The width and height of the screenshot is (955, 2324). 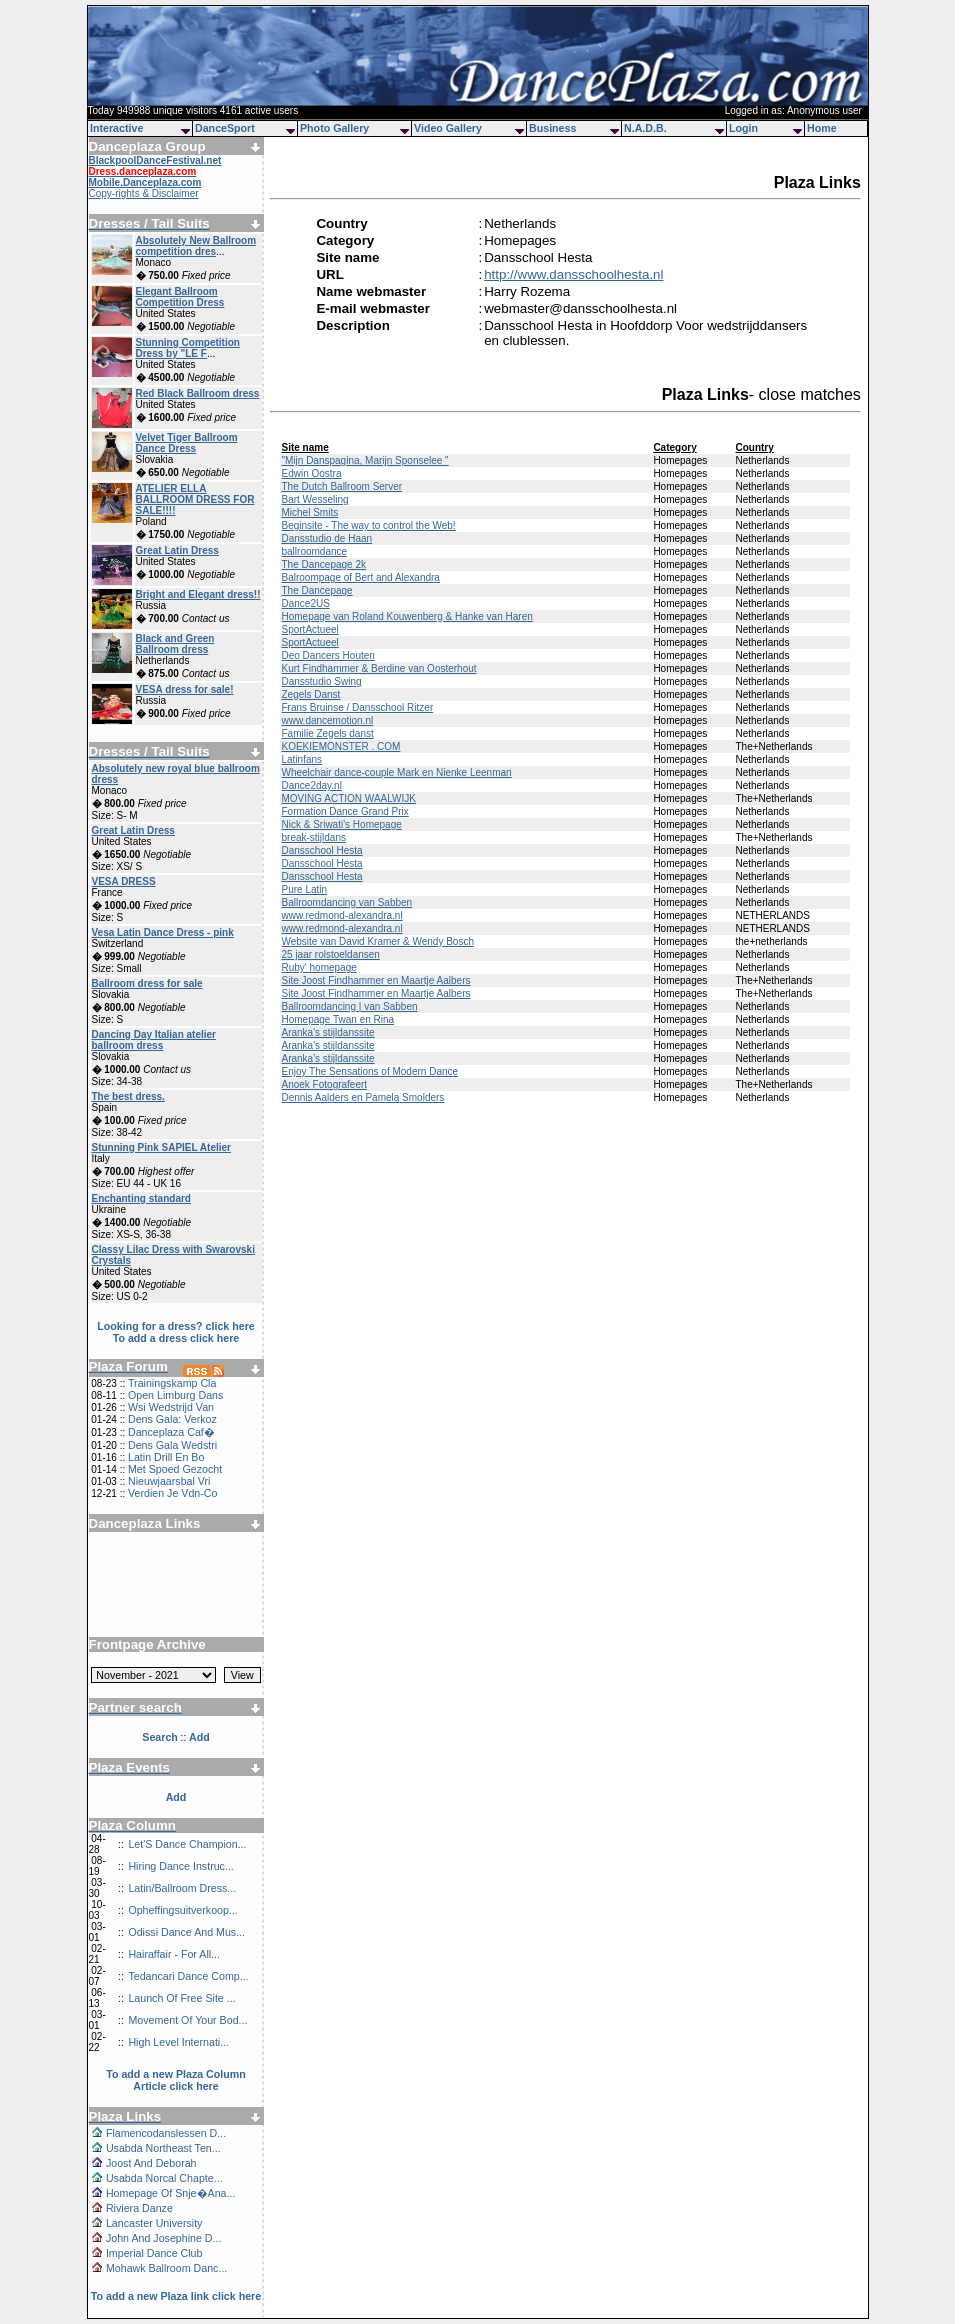 What do you see at coordinates (327, 1032) in the screenshot?
I see `Aranka's stijldanssite` at bounding box center [327, 1032].